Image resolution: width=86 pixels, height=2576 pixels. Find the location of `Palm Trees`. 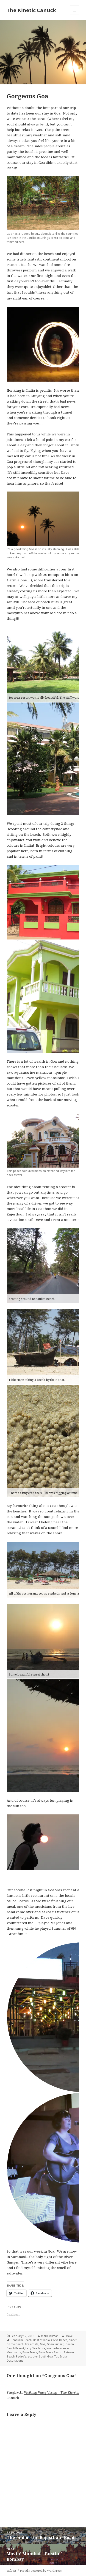

Palm Trees is located at coordinates (29, 2352).